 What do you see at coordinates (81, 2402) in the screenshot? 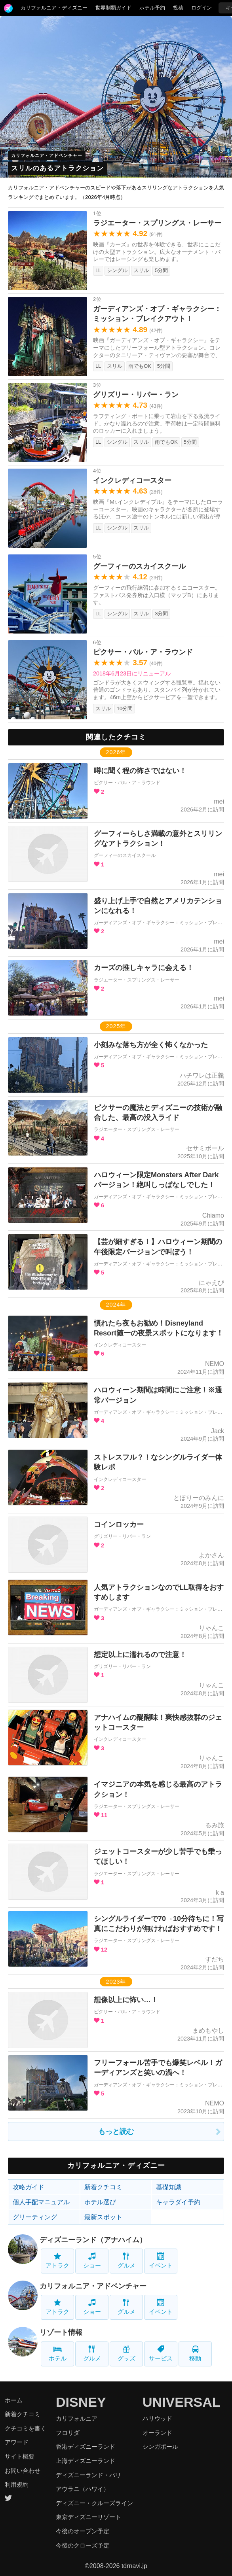
I see `DISNEY` at bounding box center [81, 2402].